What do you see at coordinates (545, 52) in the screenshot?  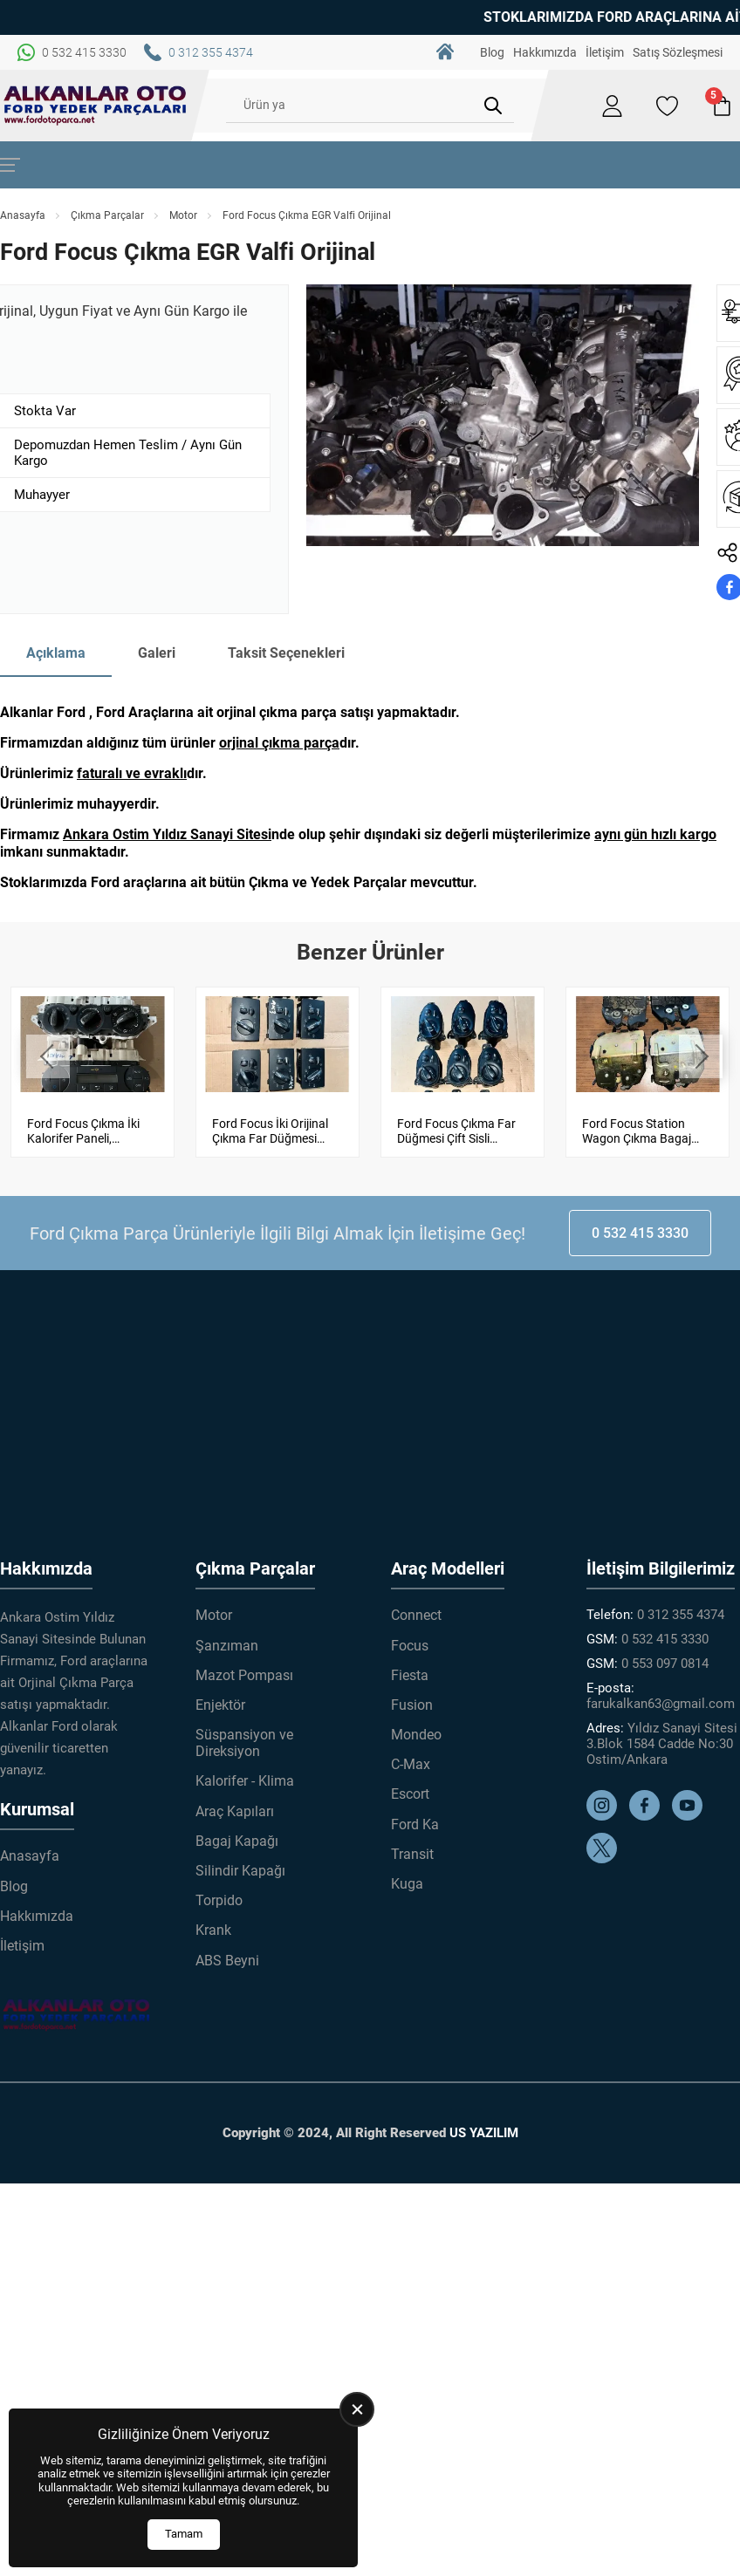 I see `Hakkımızda` at bounding box center [545, 52].